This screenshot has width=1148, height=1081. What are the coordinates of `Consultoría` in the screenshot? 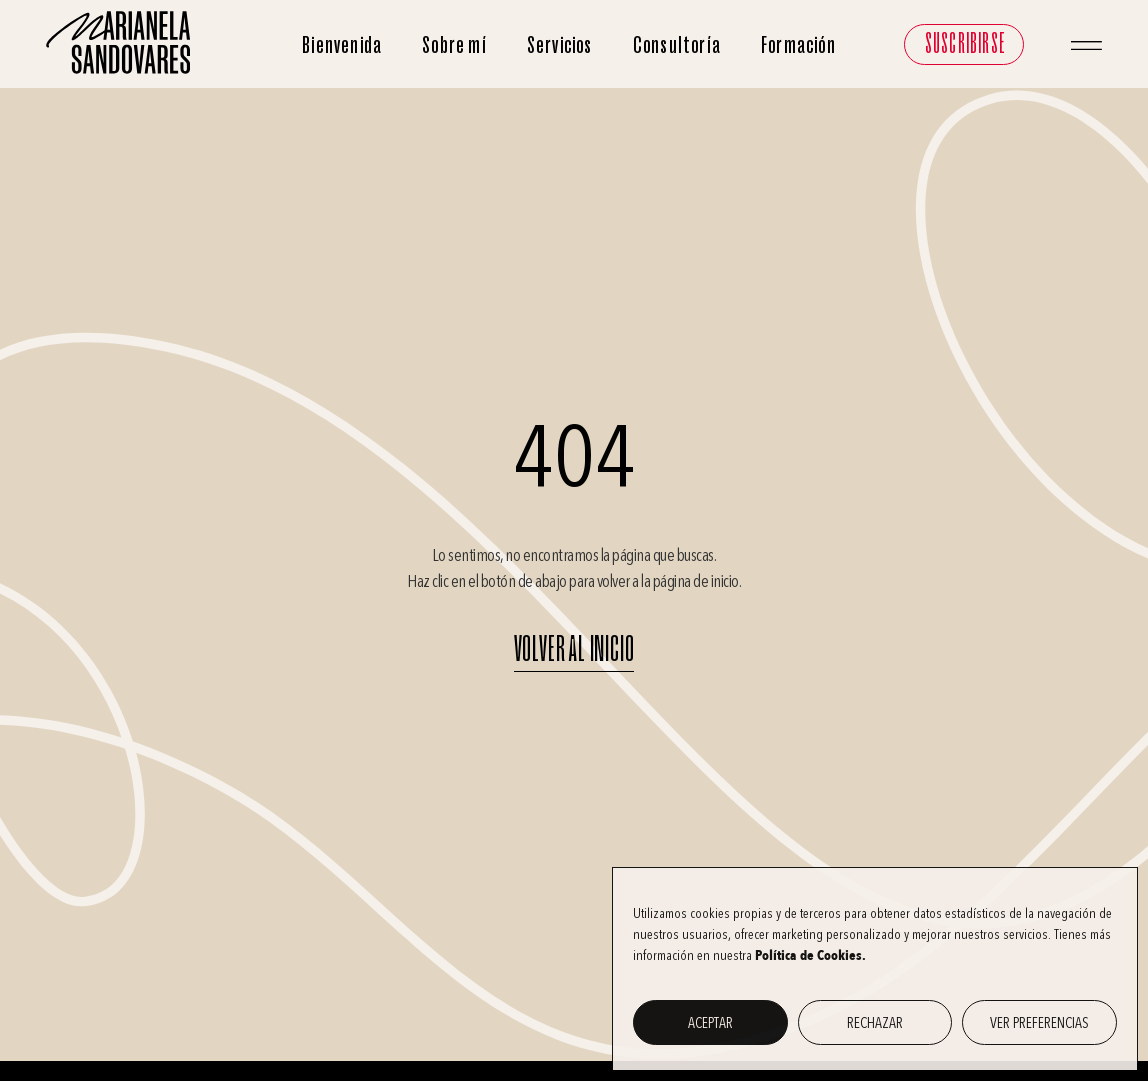 It's located at (677, 45).